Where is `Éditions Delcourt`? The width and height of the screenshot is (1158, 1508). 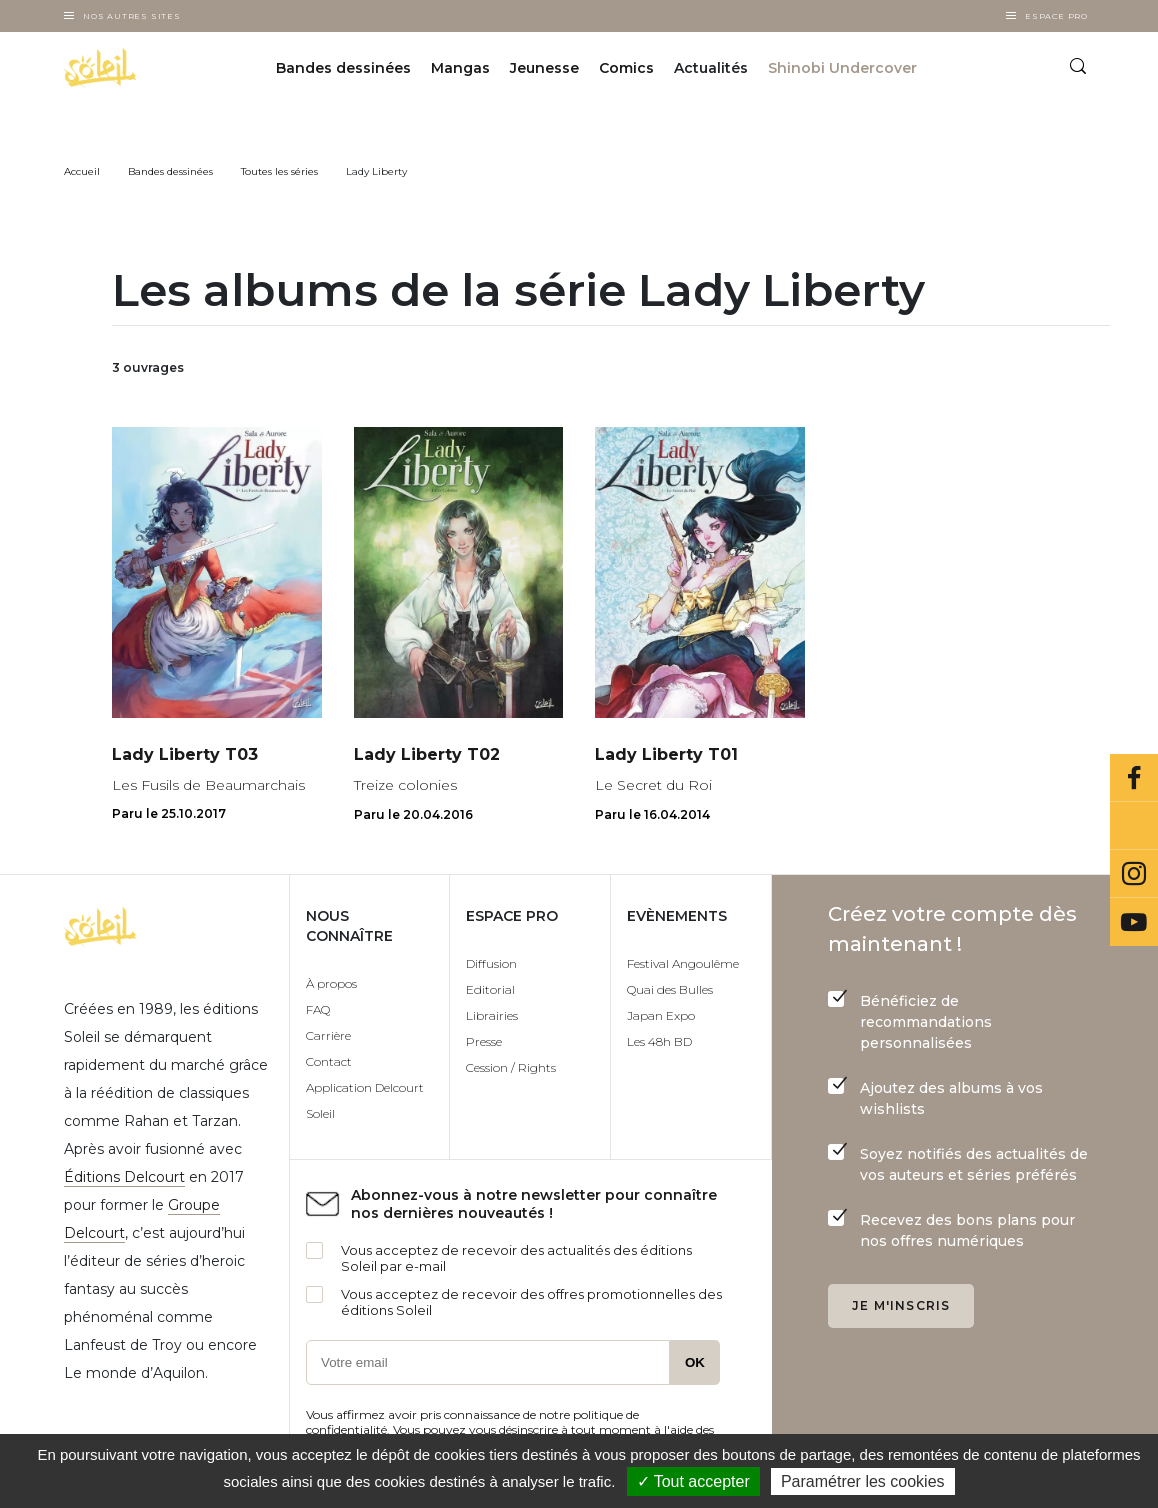 Éditions Delcourt is located at coordinates (124, 1177).